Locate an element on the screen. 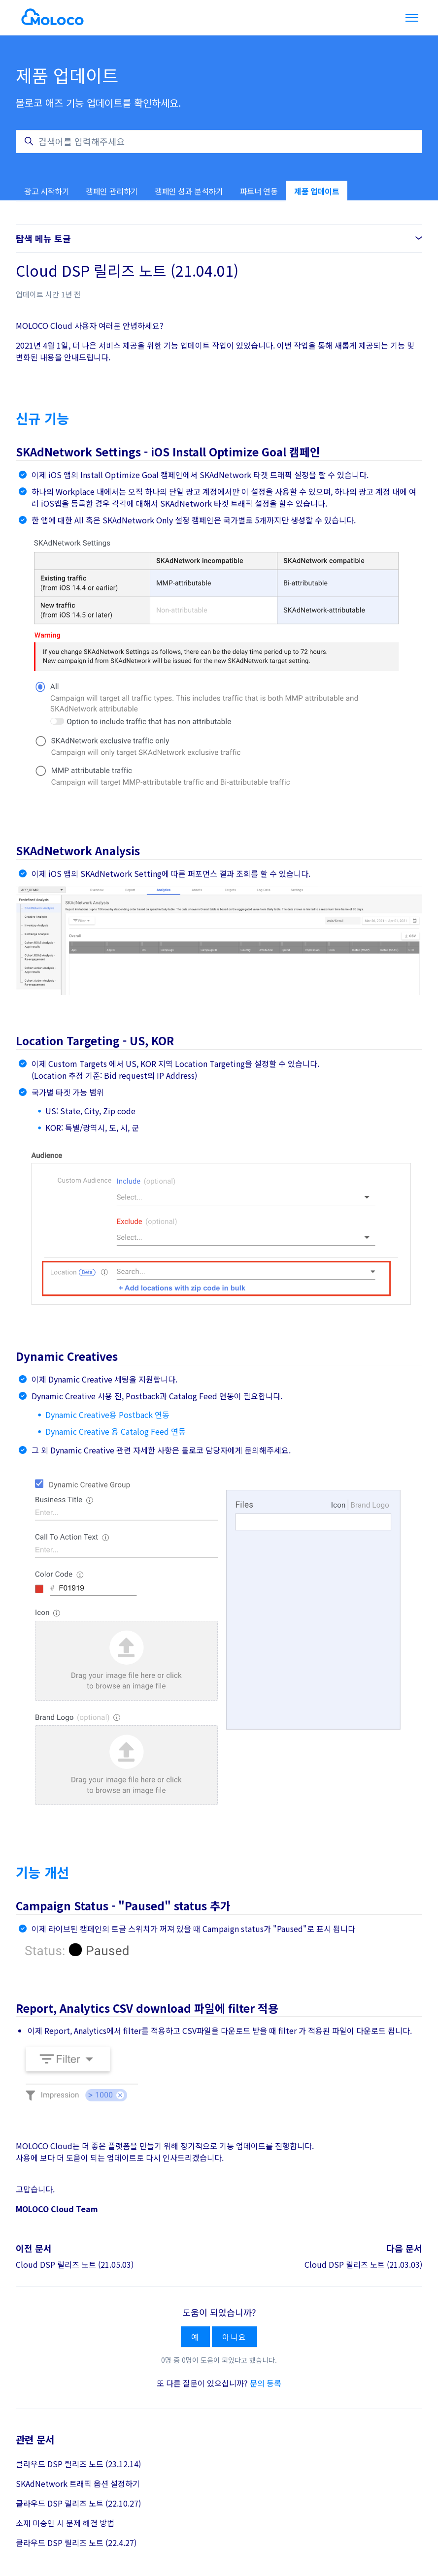 The image size is (438, 2576). 예 [이 문서가 유용했음] is located at coordinates (195, 2337).